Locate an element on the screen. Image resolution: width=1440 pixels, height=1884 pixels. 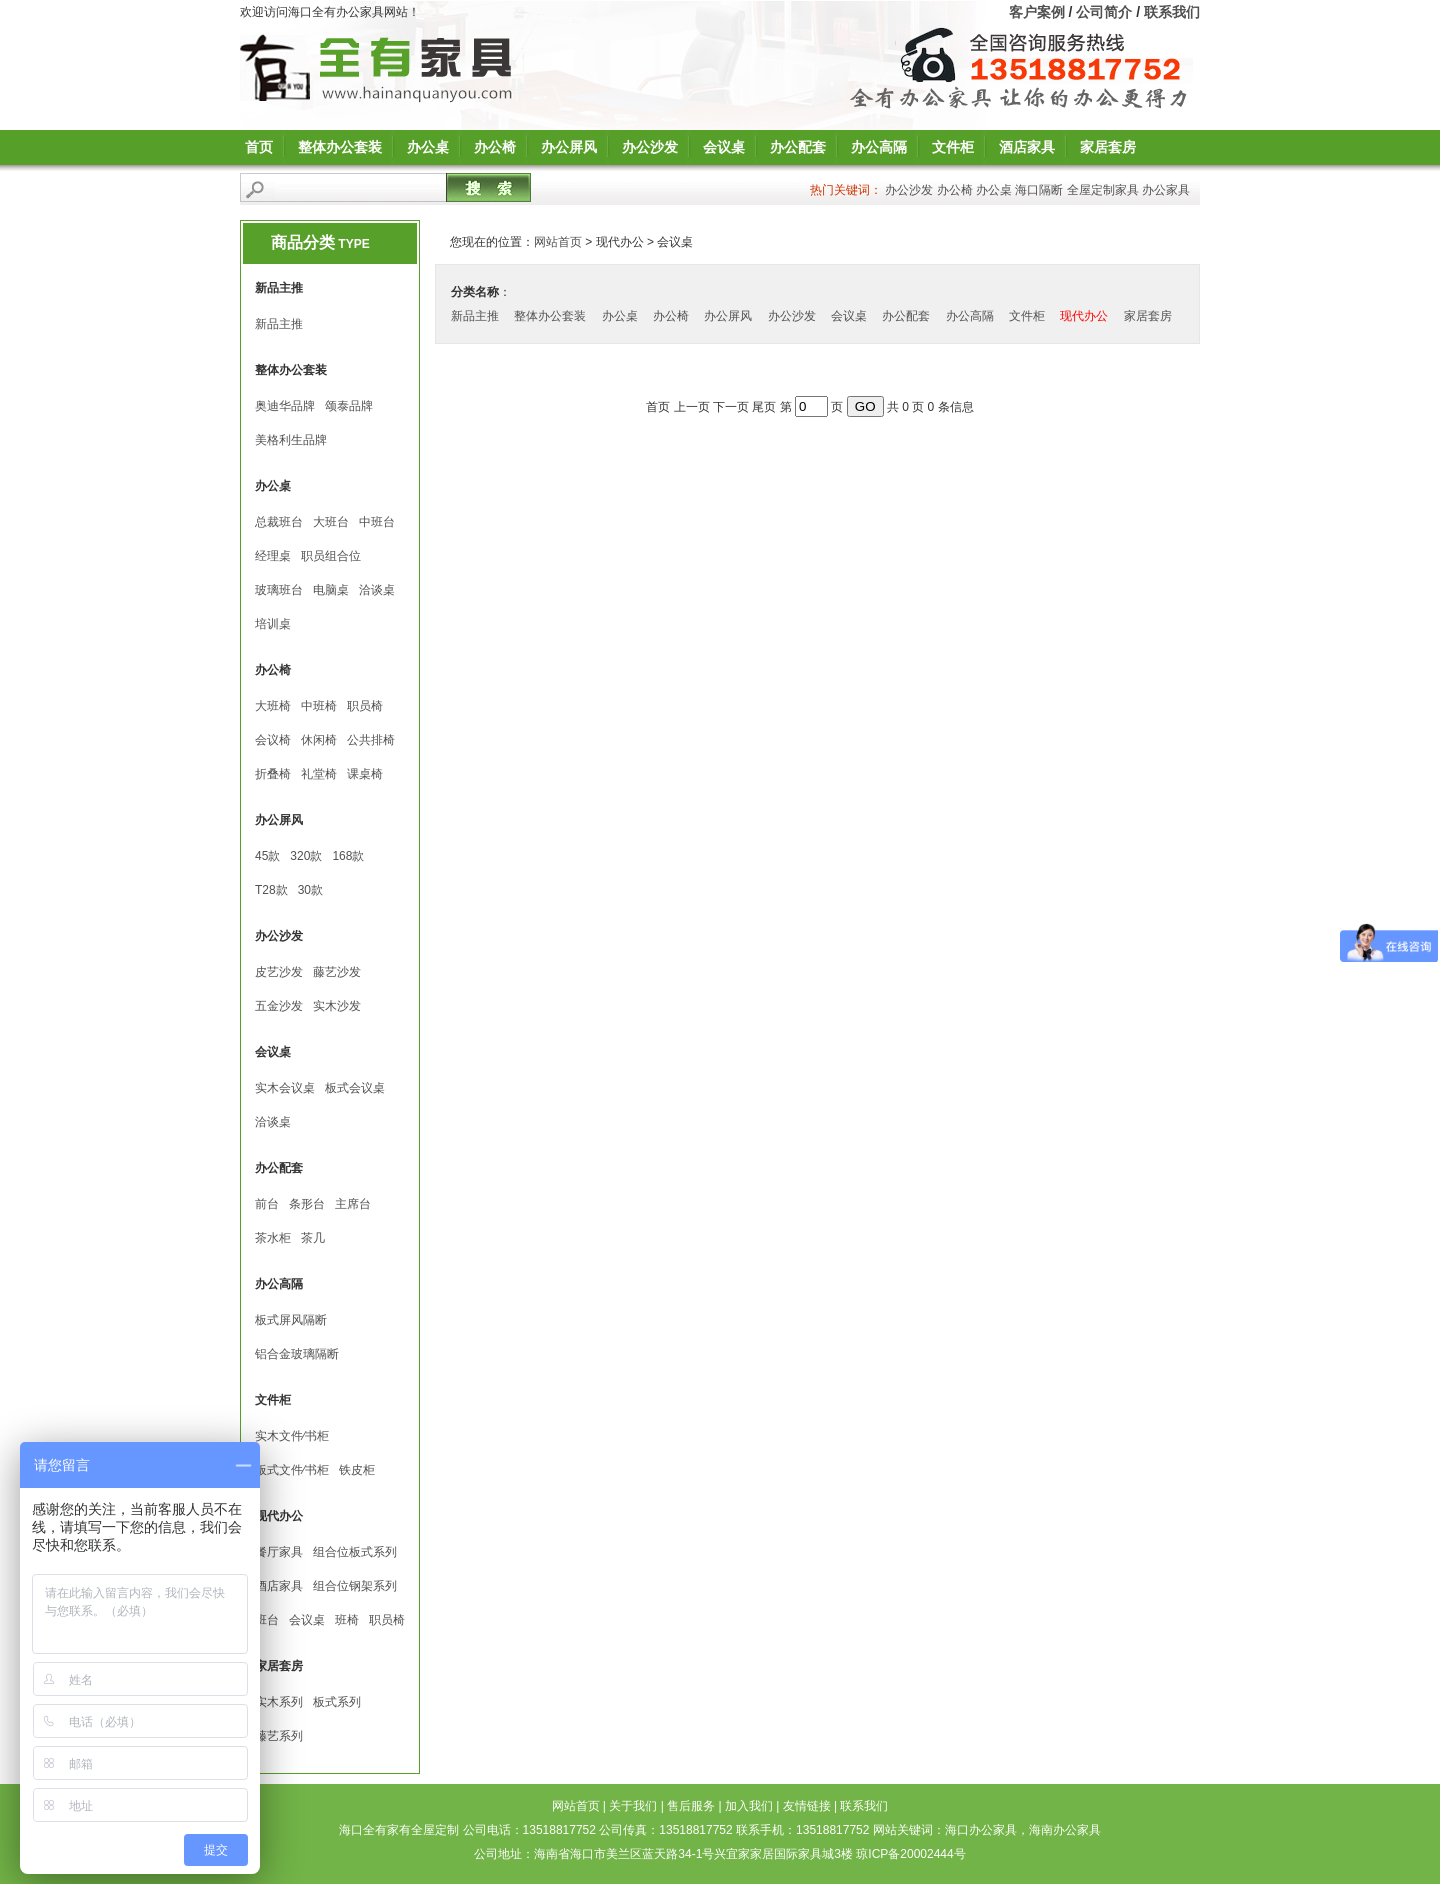
办公高隔 is located at coordinates (879, 147).